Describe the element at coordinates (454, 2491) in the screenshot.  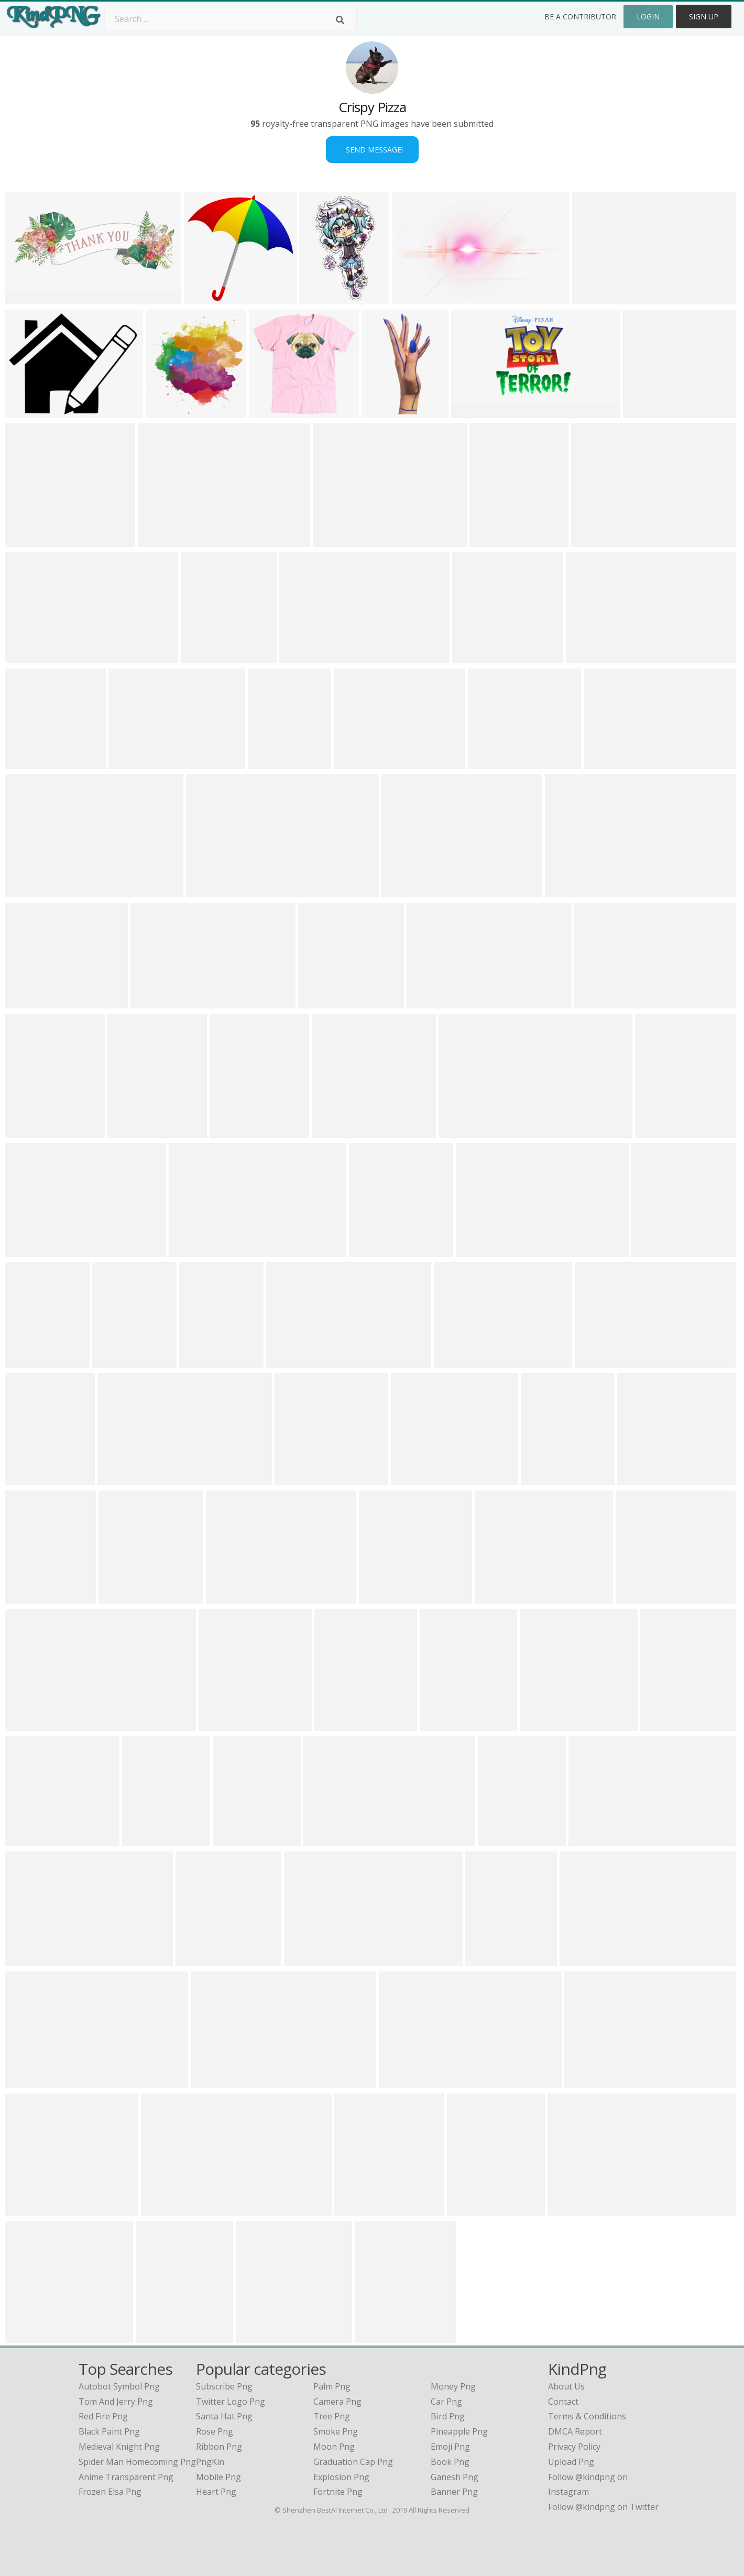
I see `Banner Png` at that location.